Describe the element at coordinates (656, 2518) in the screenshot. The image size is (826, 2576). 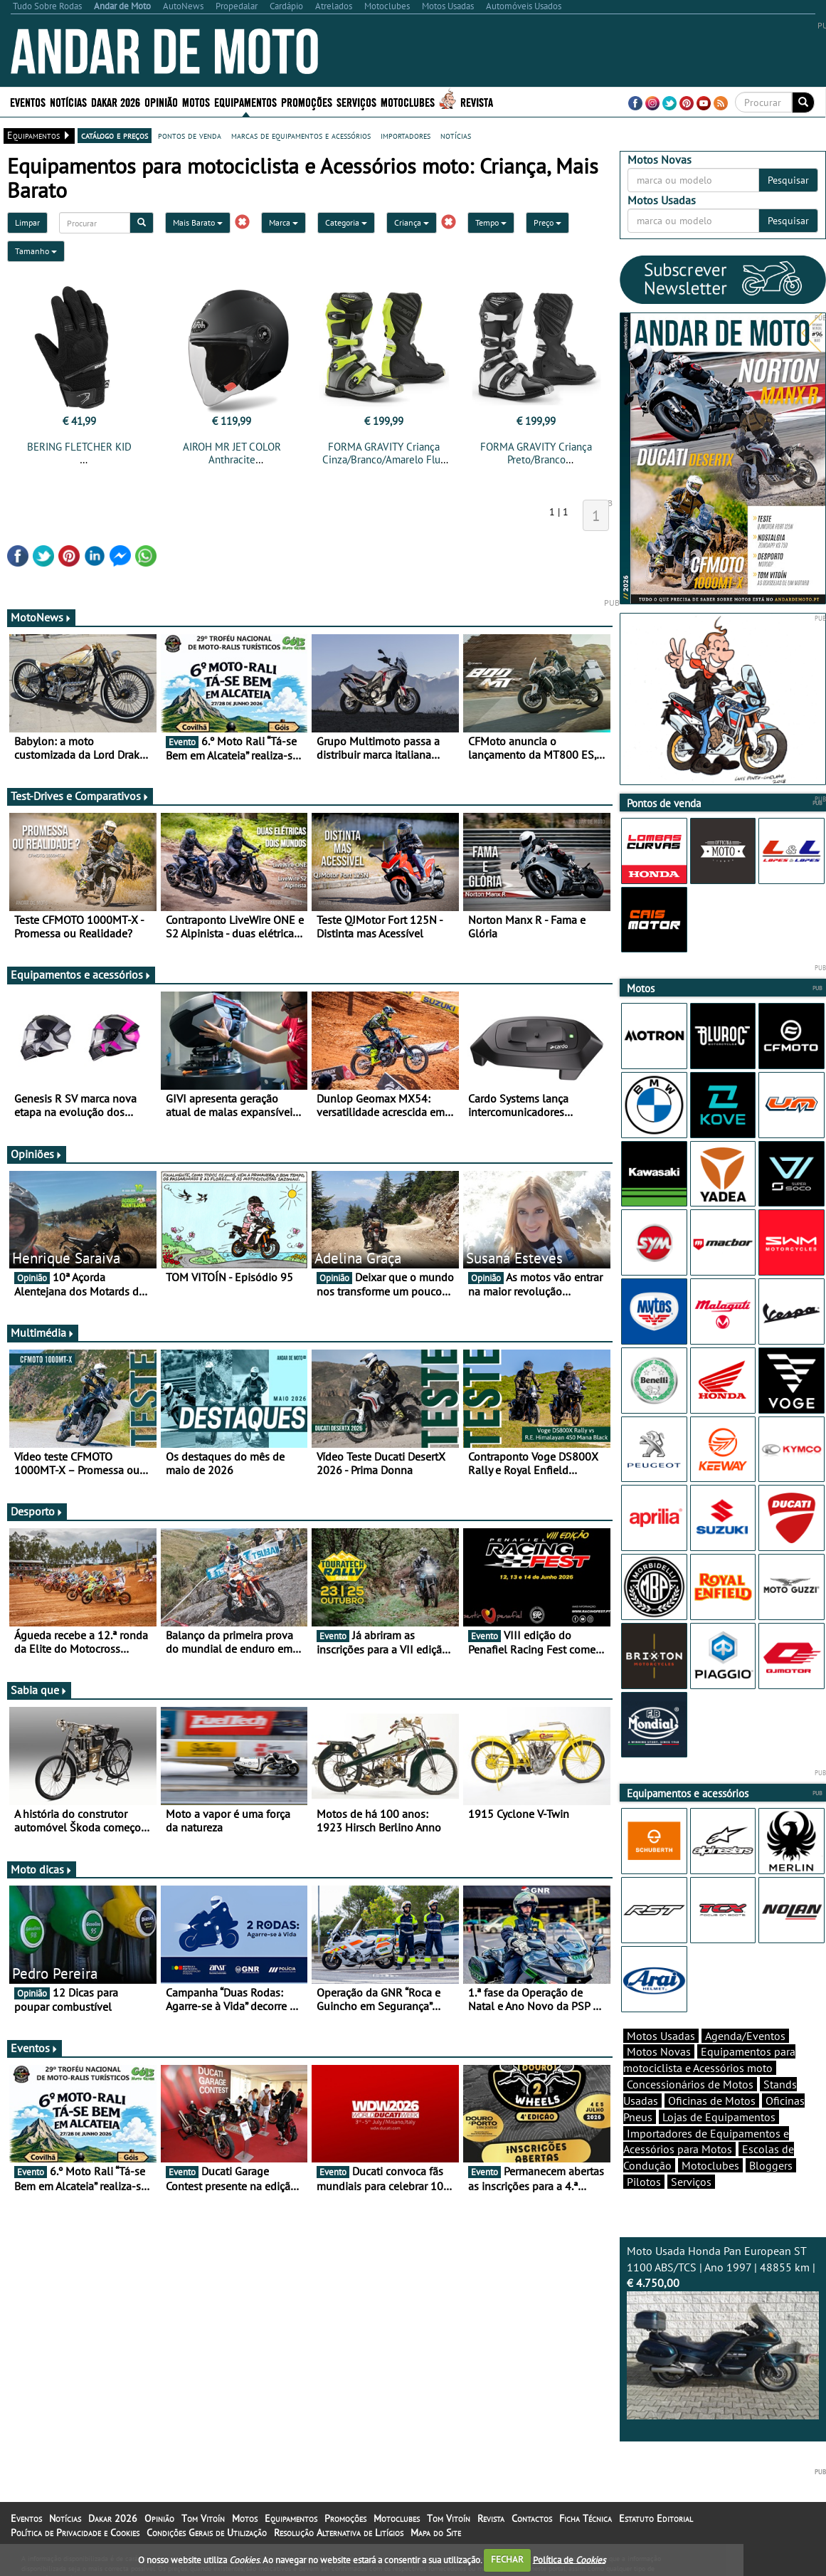
I see `Estatuto Editorial` at that location.